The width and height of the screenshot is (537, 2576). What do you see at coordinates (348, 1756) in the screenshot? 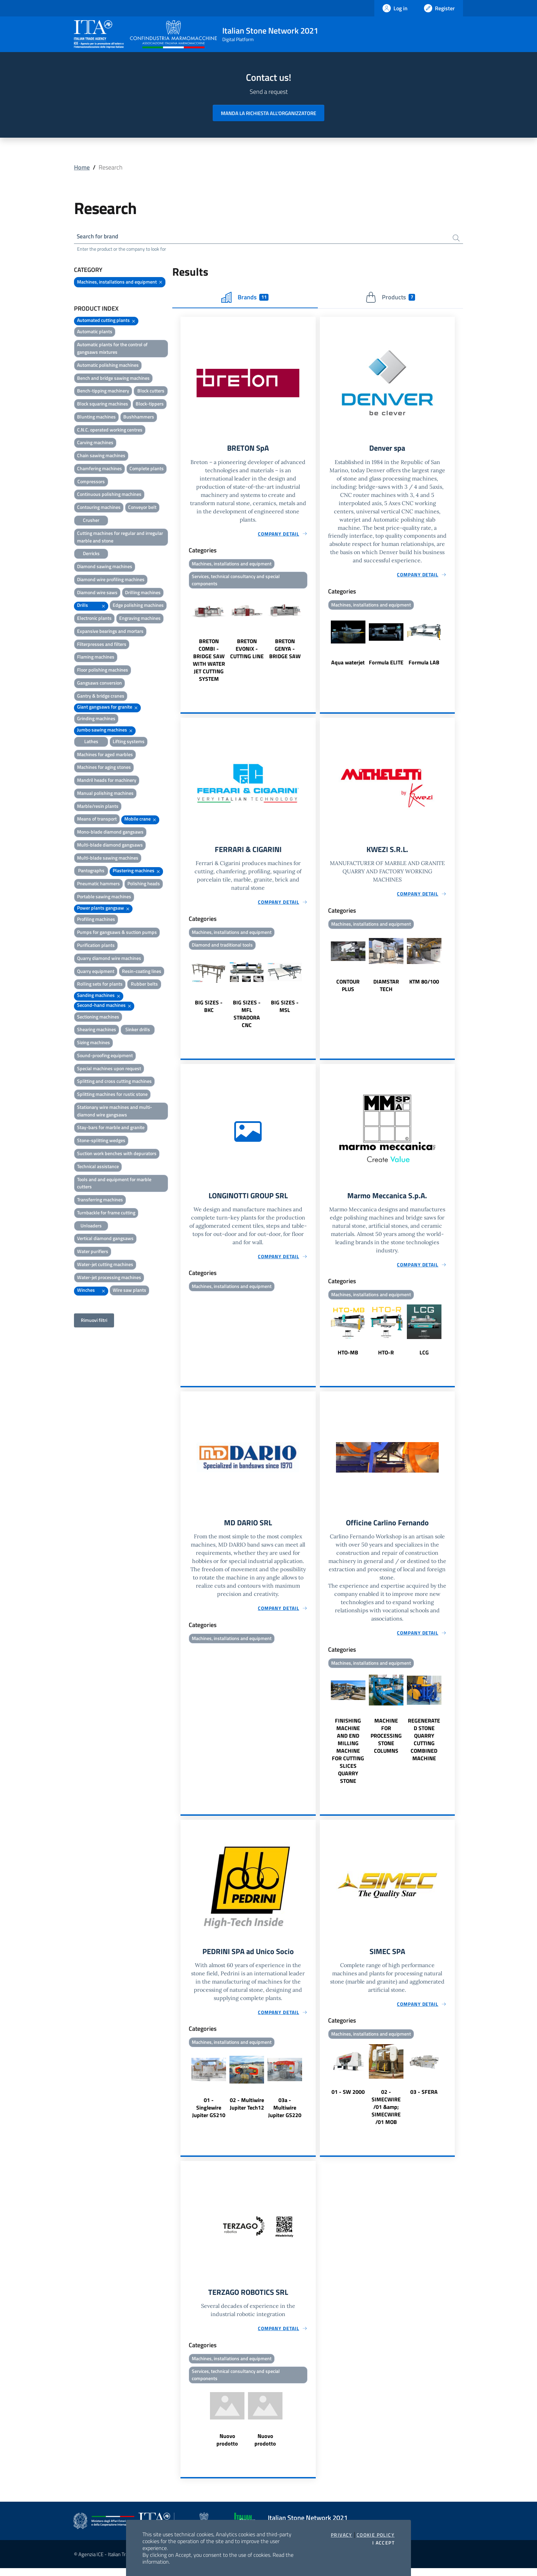
I see `FINISHING MACHINE AND END MILLING MACHINE FOR CUTTING SLICES QUARRY STONE` at bounding box center [348, 1756].